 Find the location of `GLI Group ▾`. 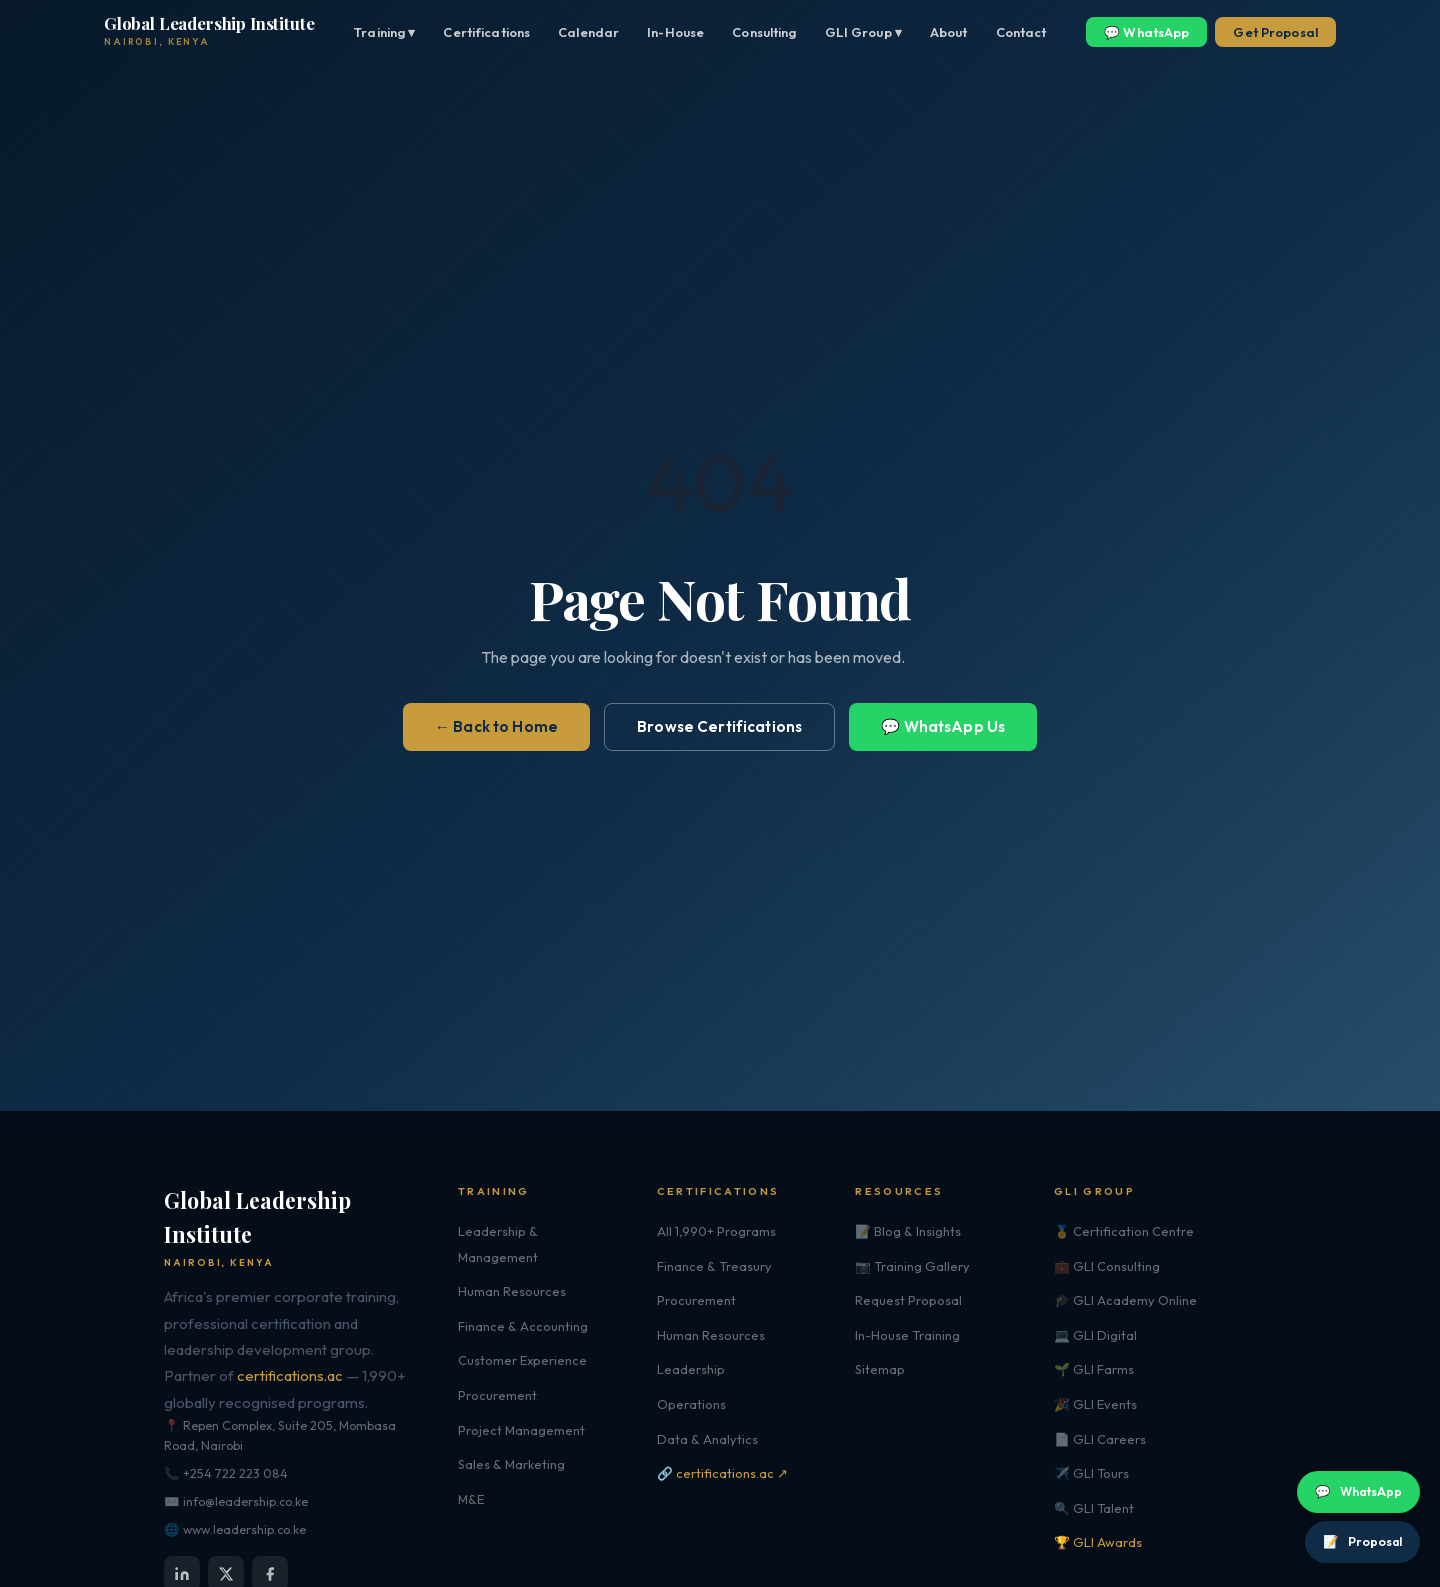

GLI Group ▾ is located at coordinates (863, 32).